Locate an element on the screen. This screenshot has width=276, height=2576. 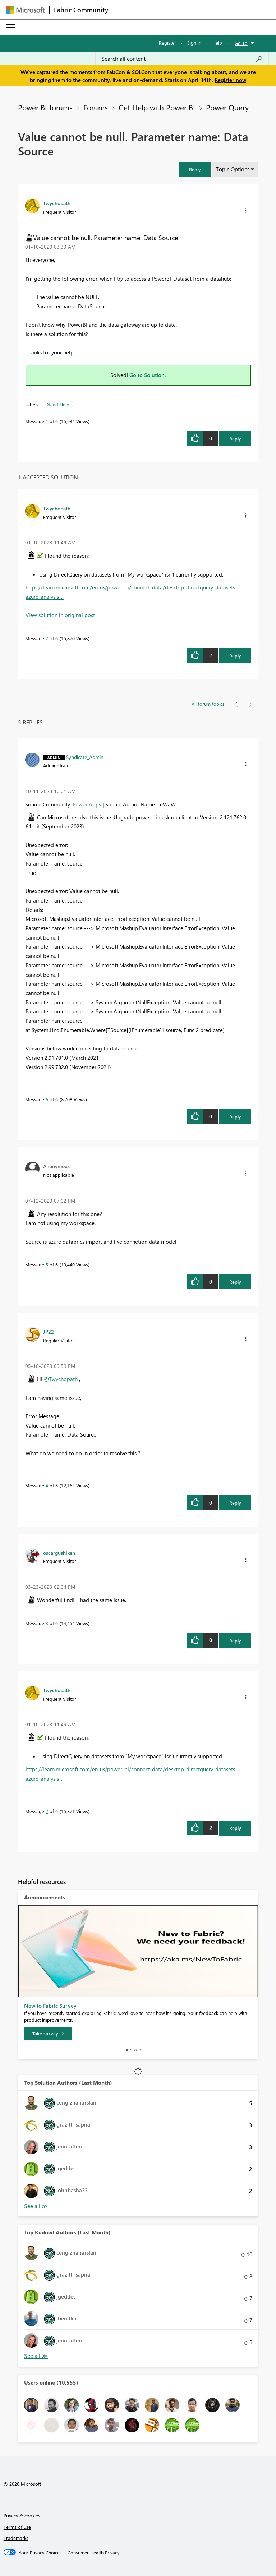
Reply [Reply to Value cannot be null. Parameter name: Data Source post] is located at coordinates (235, 438).